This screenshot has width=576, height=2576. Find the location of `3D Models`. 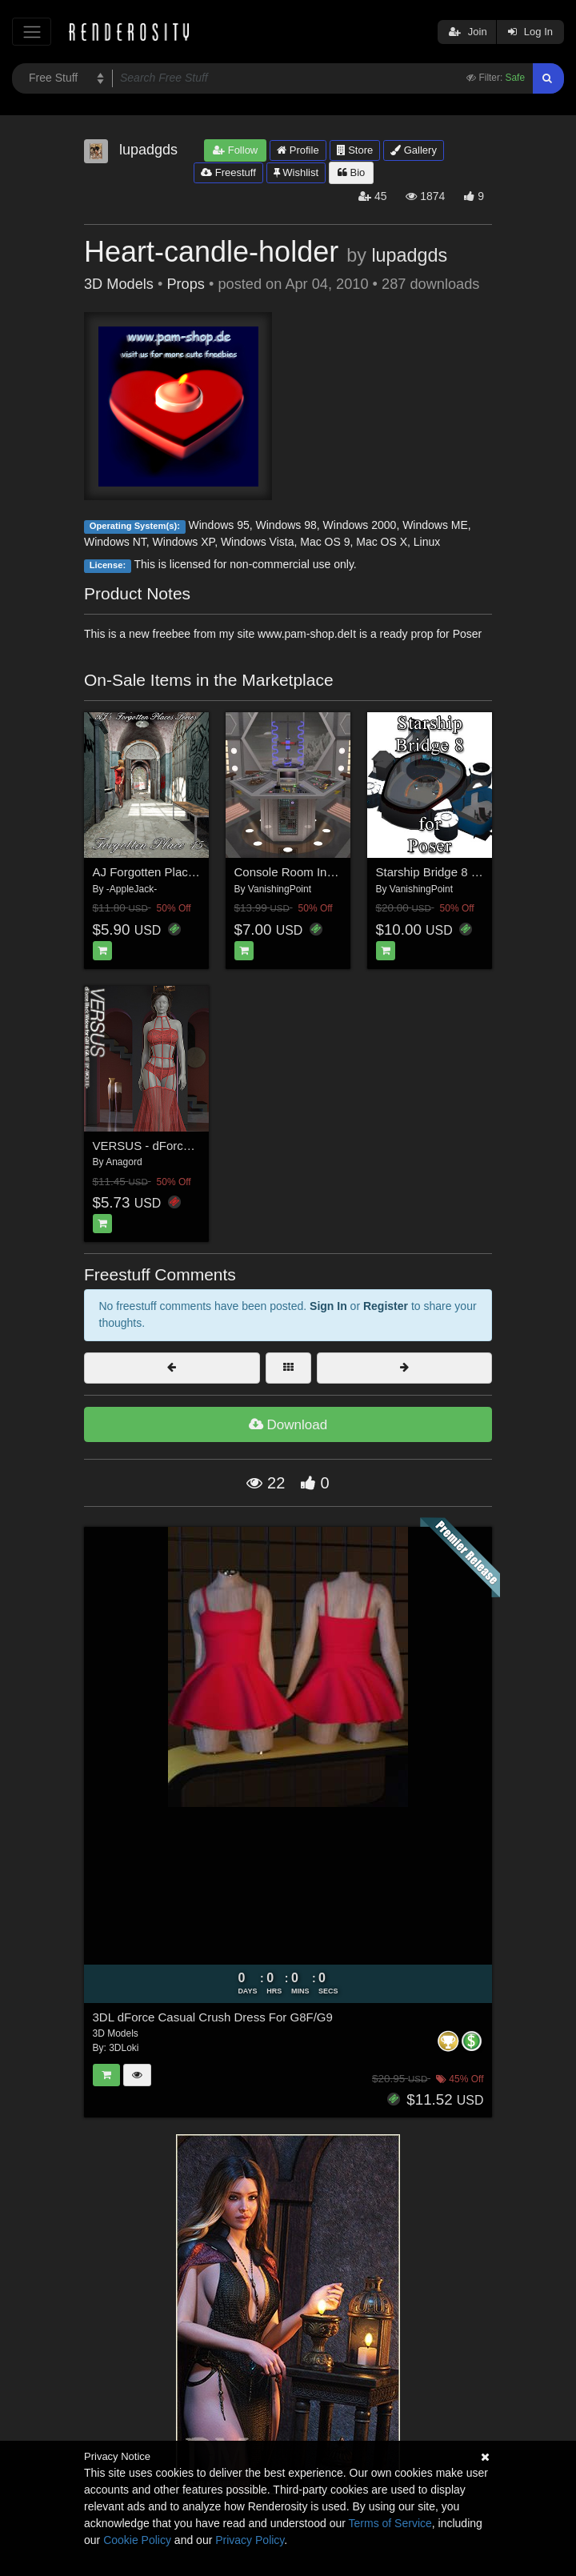

3D Models is located at coordinates (119, 284).